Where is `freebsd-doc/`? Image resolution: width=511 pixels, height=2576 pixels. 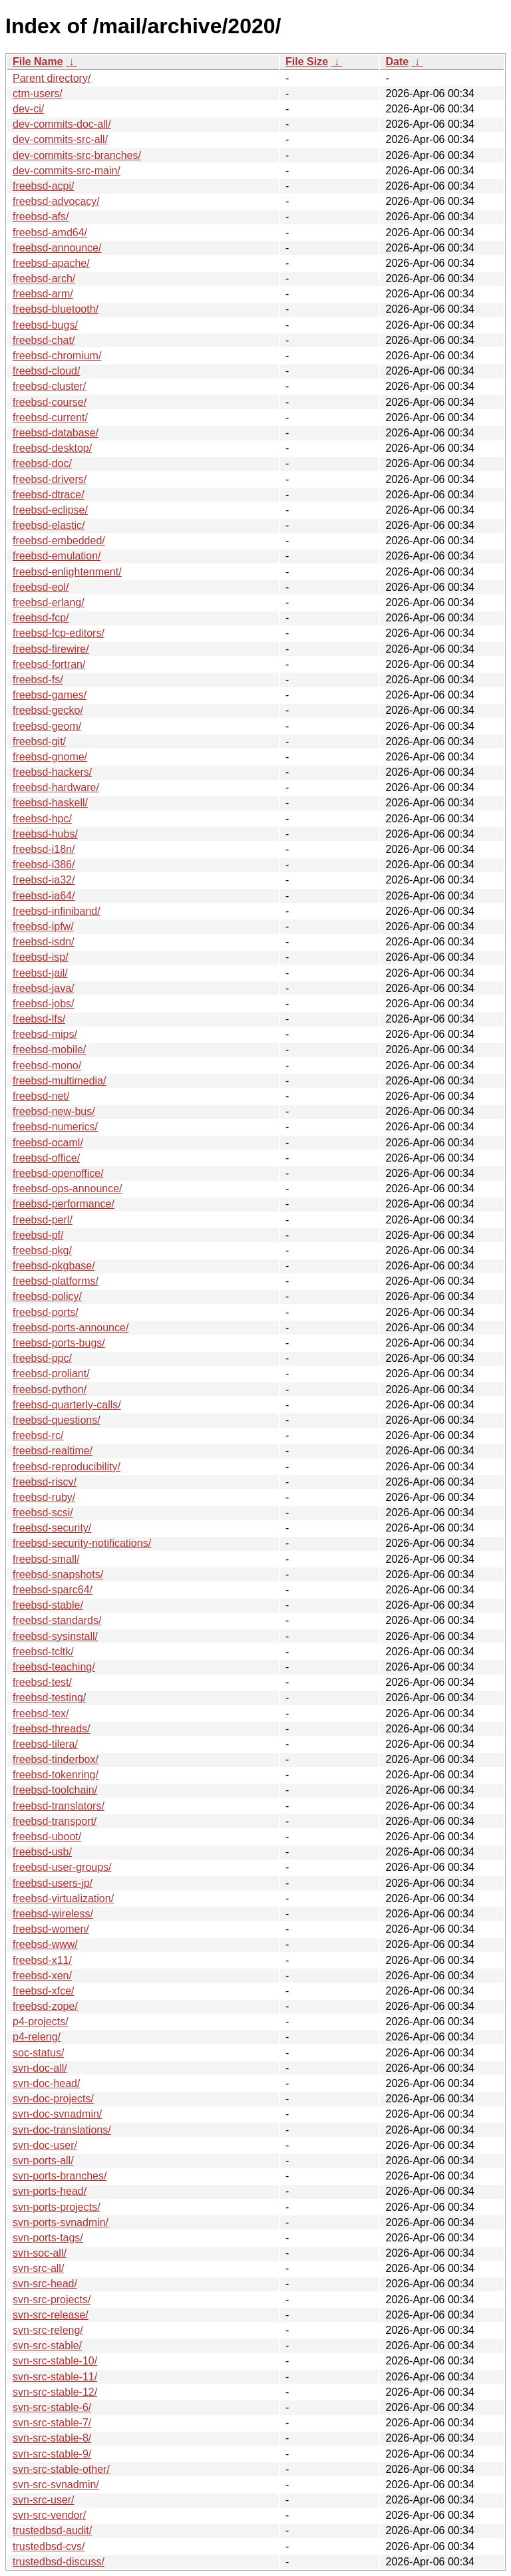
freebsd-doc/ is located at coordinates (42, 463).